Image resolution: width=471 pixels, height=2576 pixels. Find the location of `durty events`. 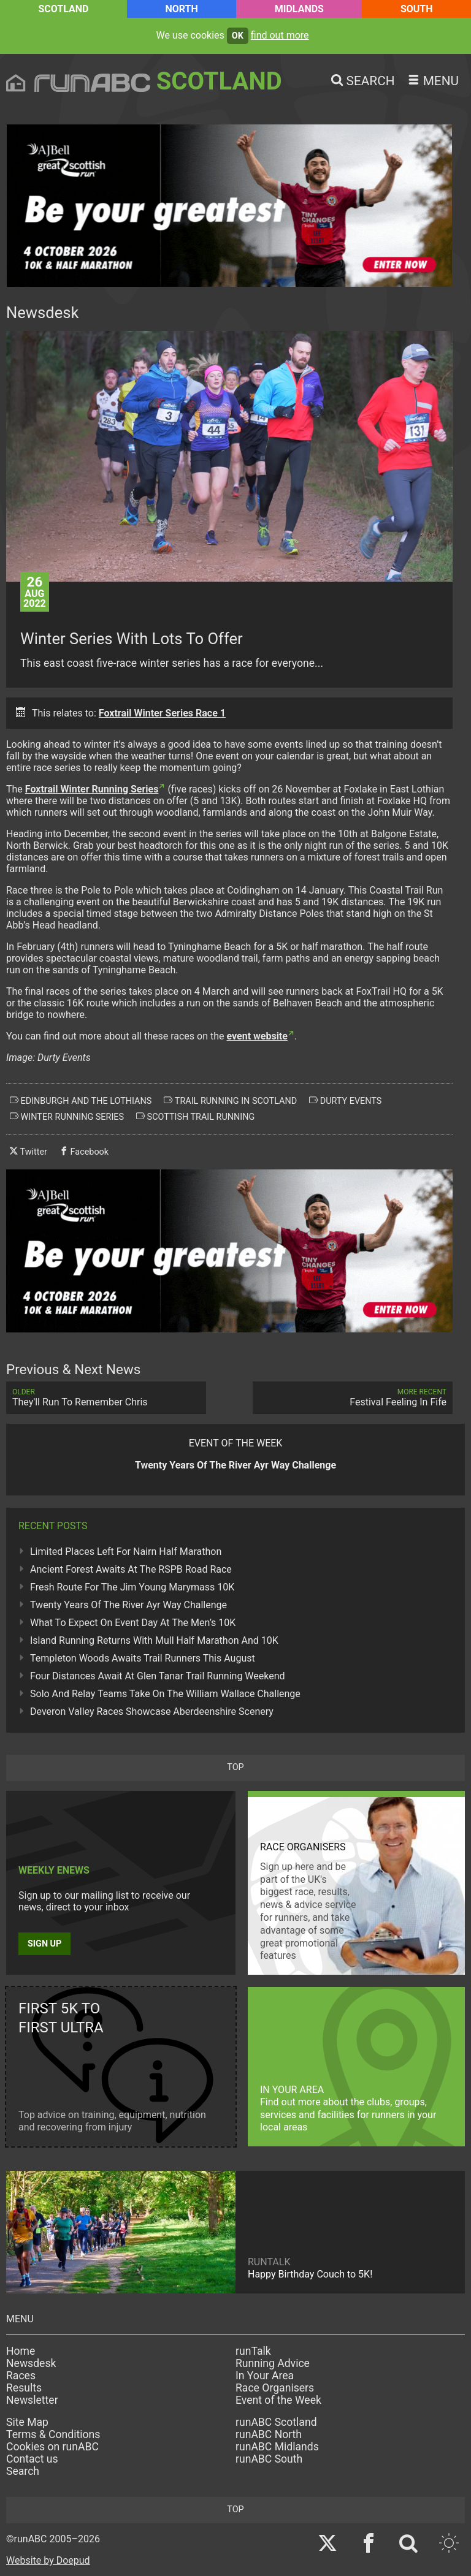

durty events is located at coordinates (345, 1100).